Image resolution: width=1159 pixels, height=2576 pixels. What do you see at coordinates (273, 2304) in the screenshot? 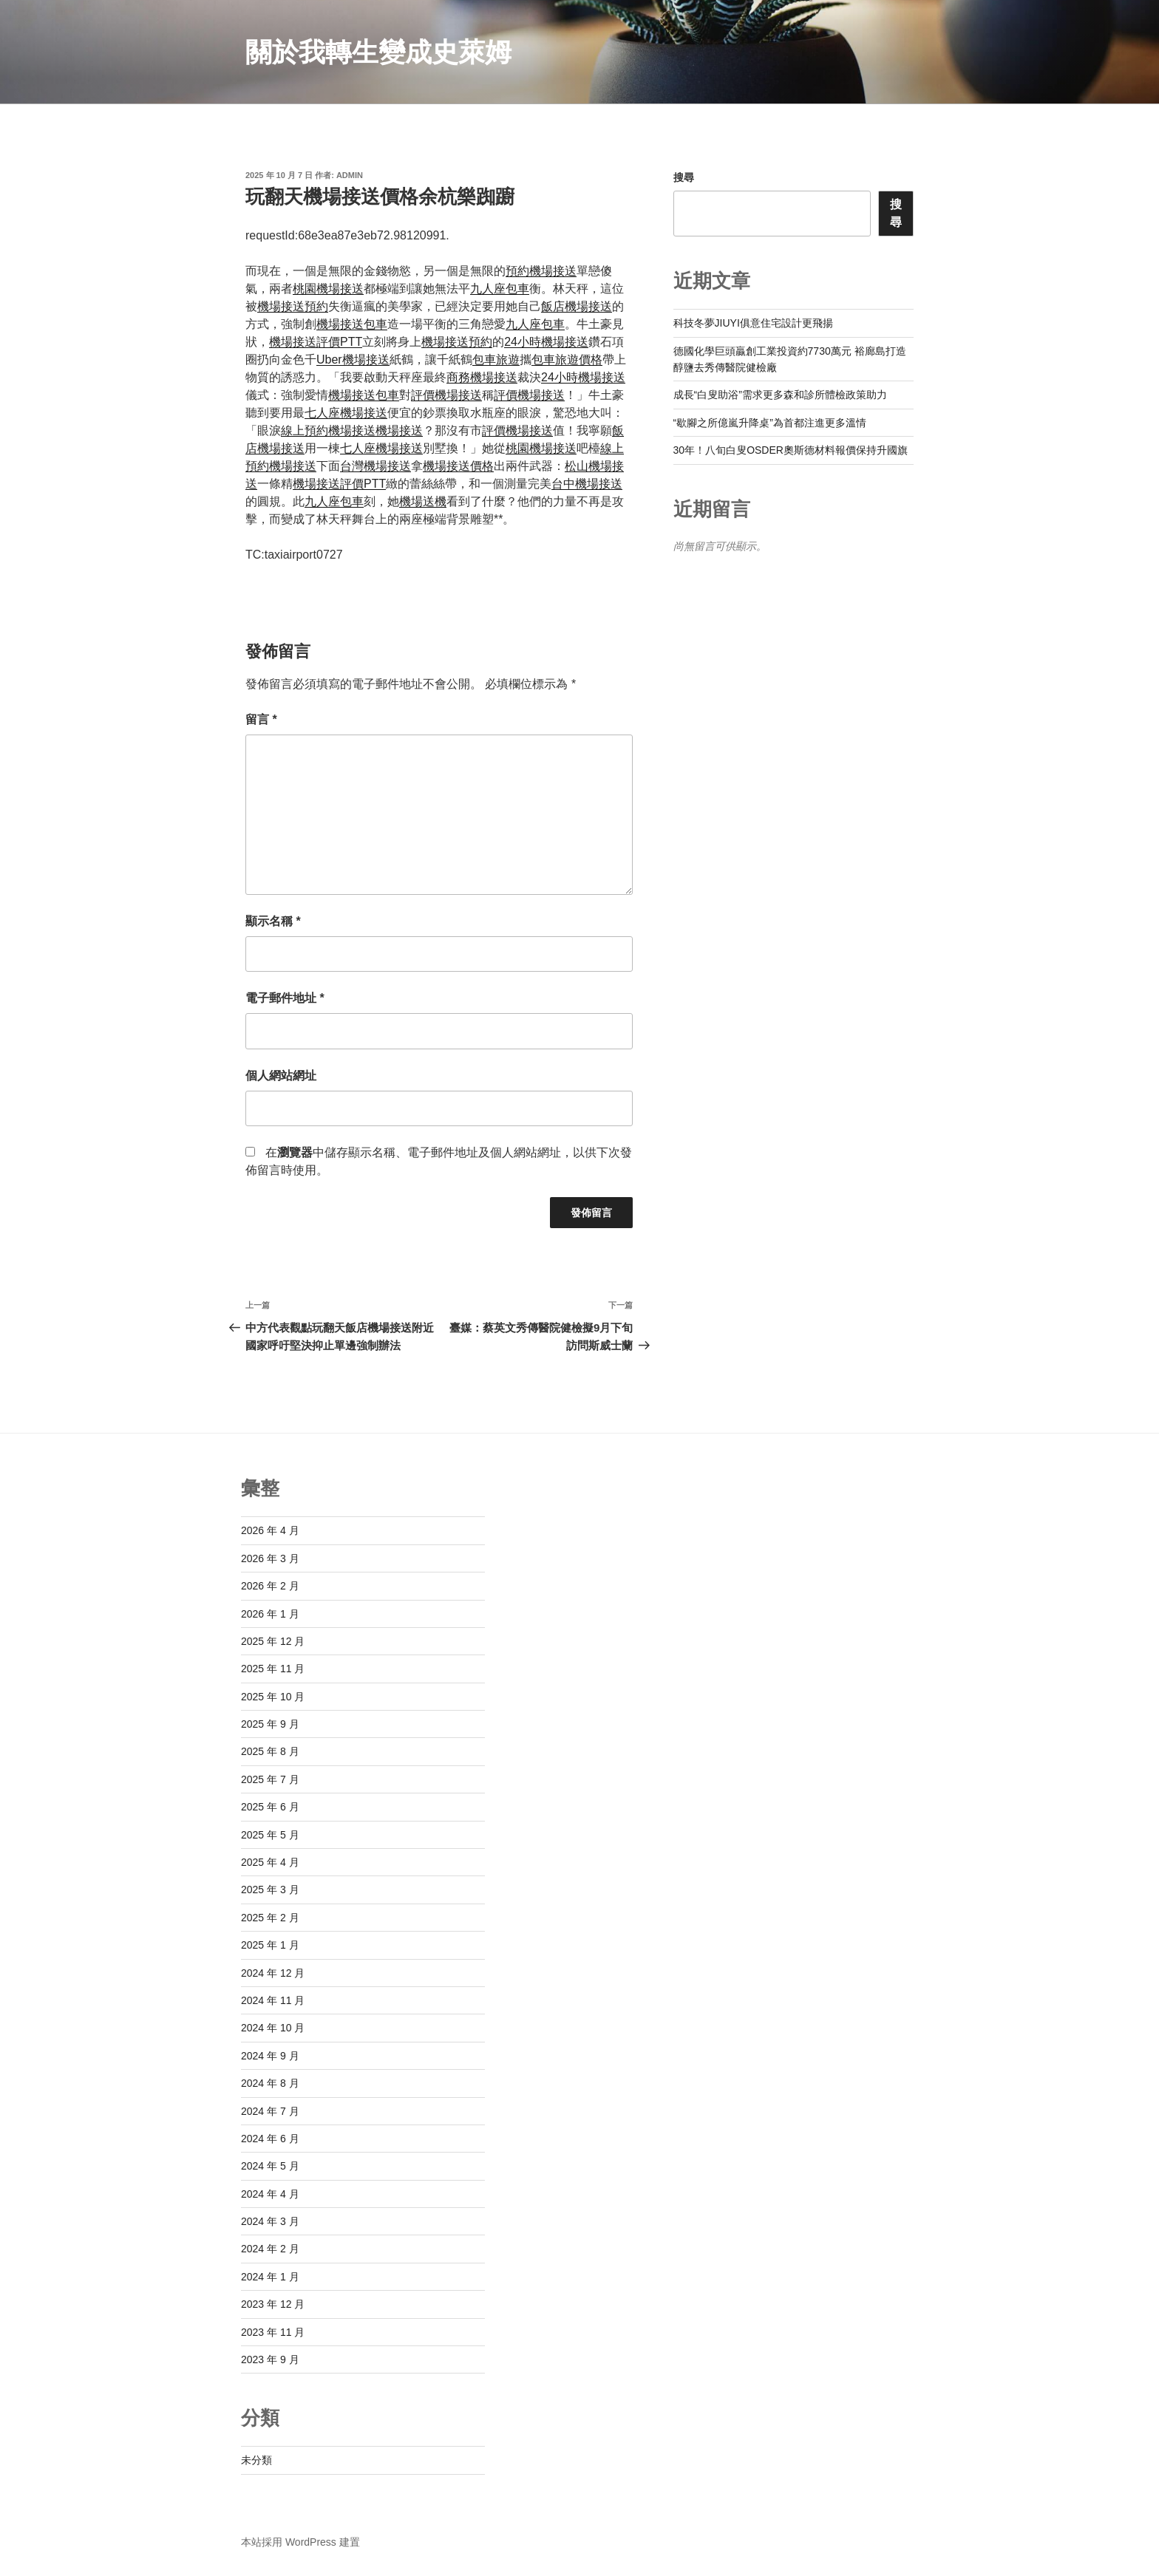
I see `2023 年 12 月` at bounding box center [273, 2304].